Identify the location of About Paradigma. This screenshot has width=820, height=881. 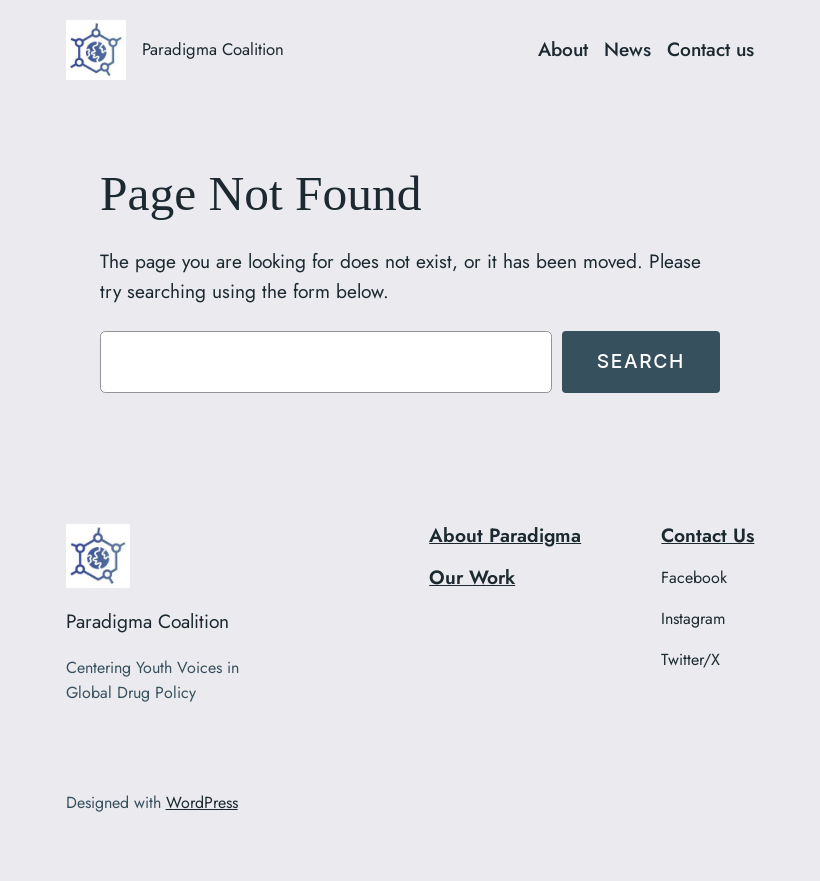
(505, 535).